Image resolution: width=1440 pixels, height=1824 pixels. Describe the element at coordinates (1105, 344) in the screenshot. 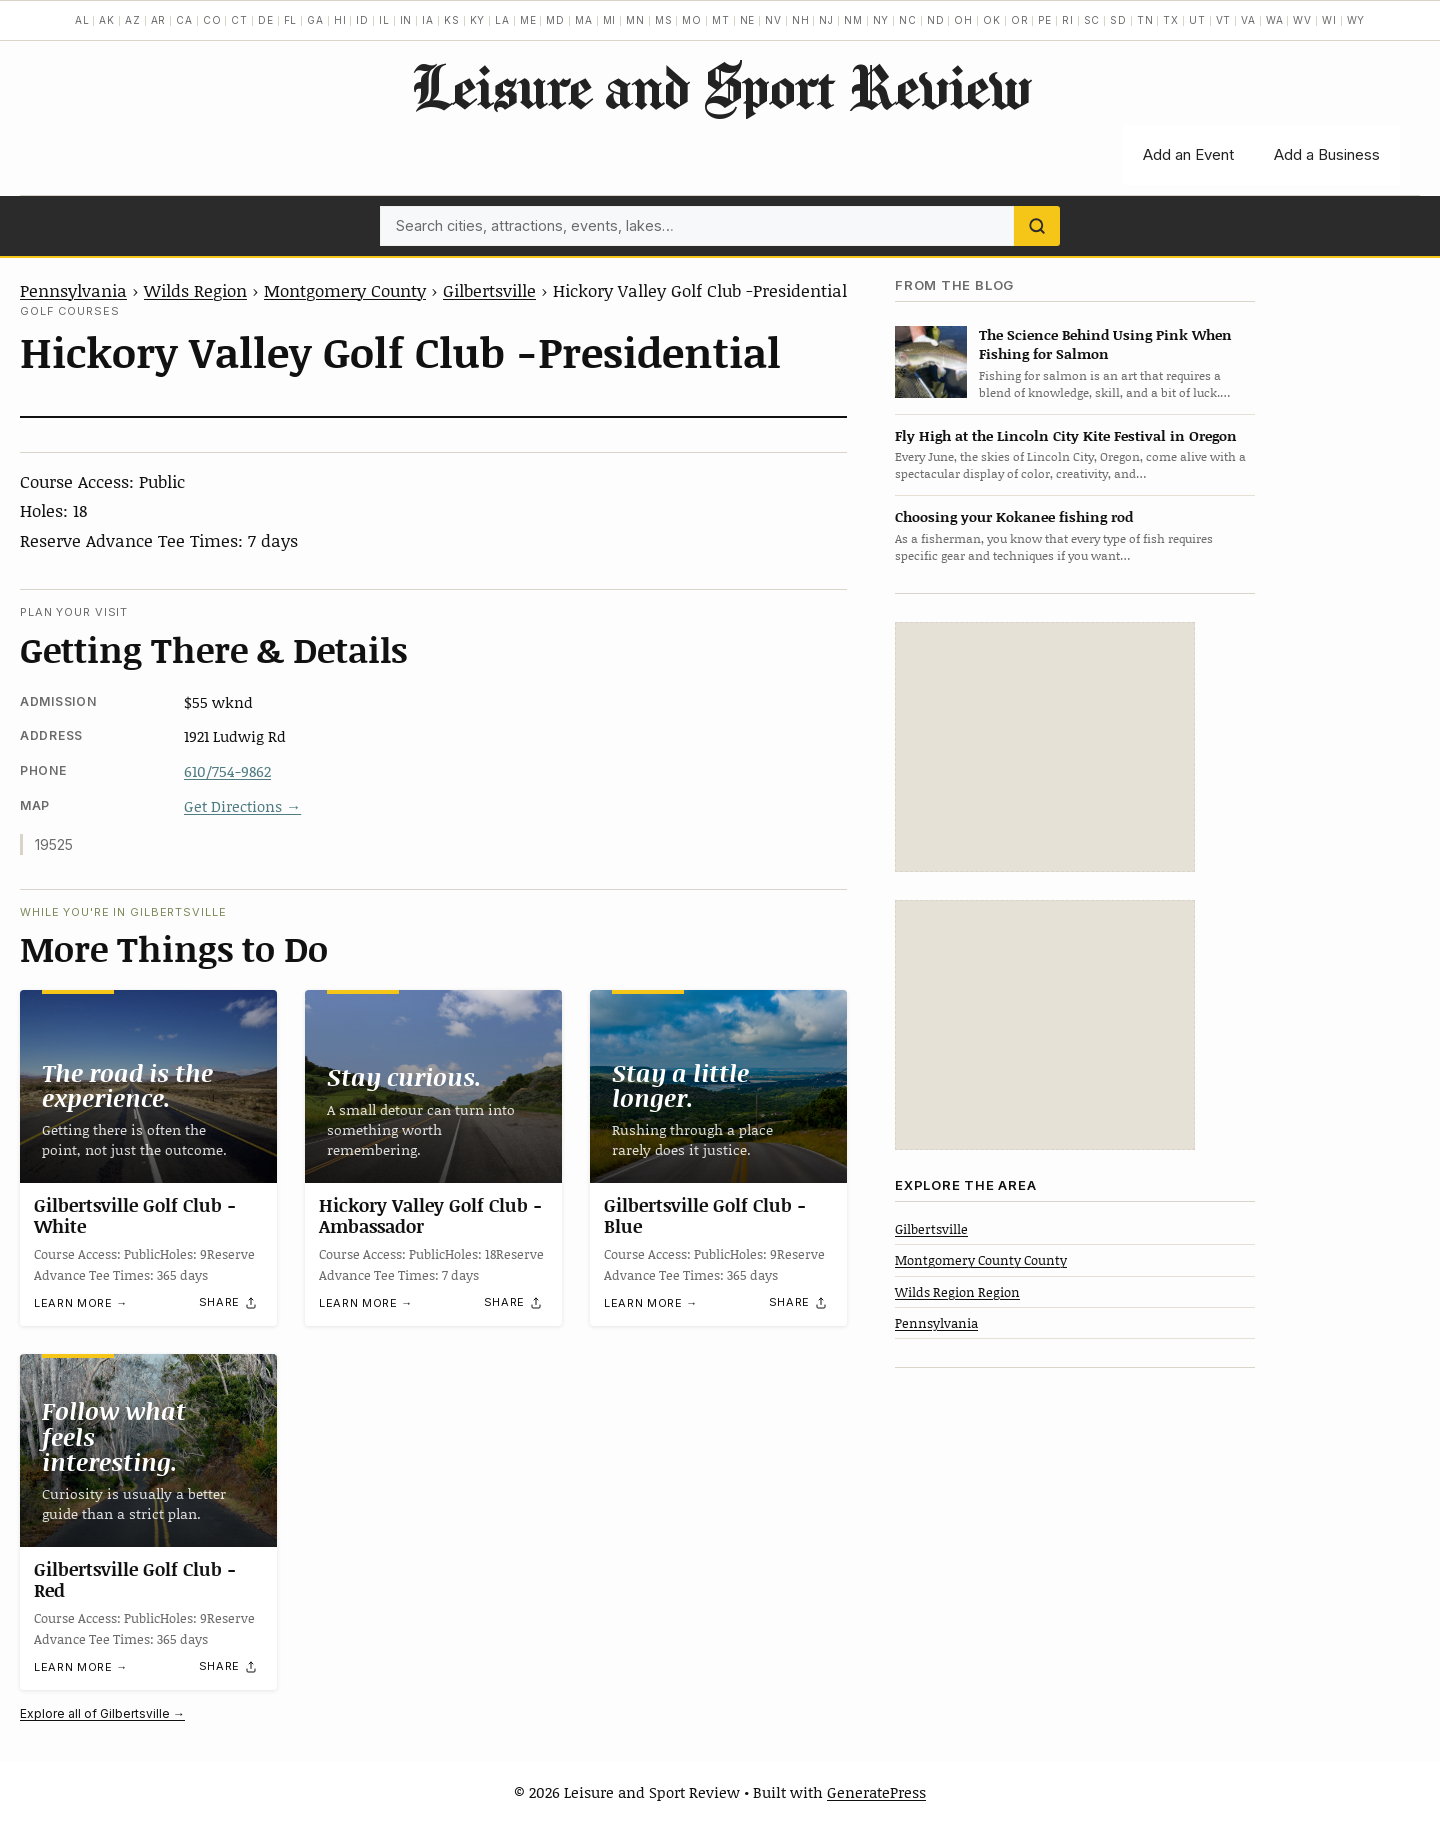

I see `The Science Behind Using Pink When Fishing for Salmon` at that location.